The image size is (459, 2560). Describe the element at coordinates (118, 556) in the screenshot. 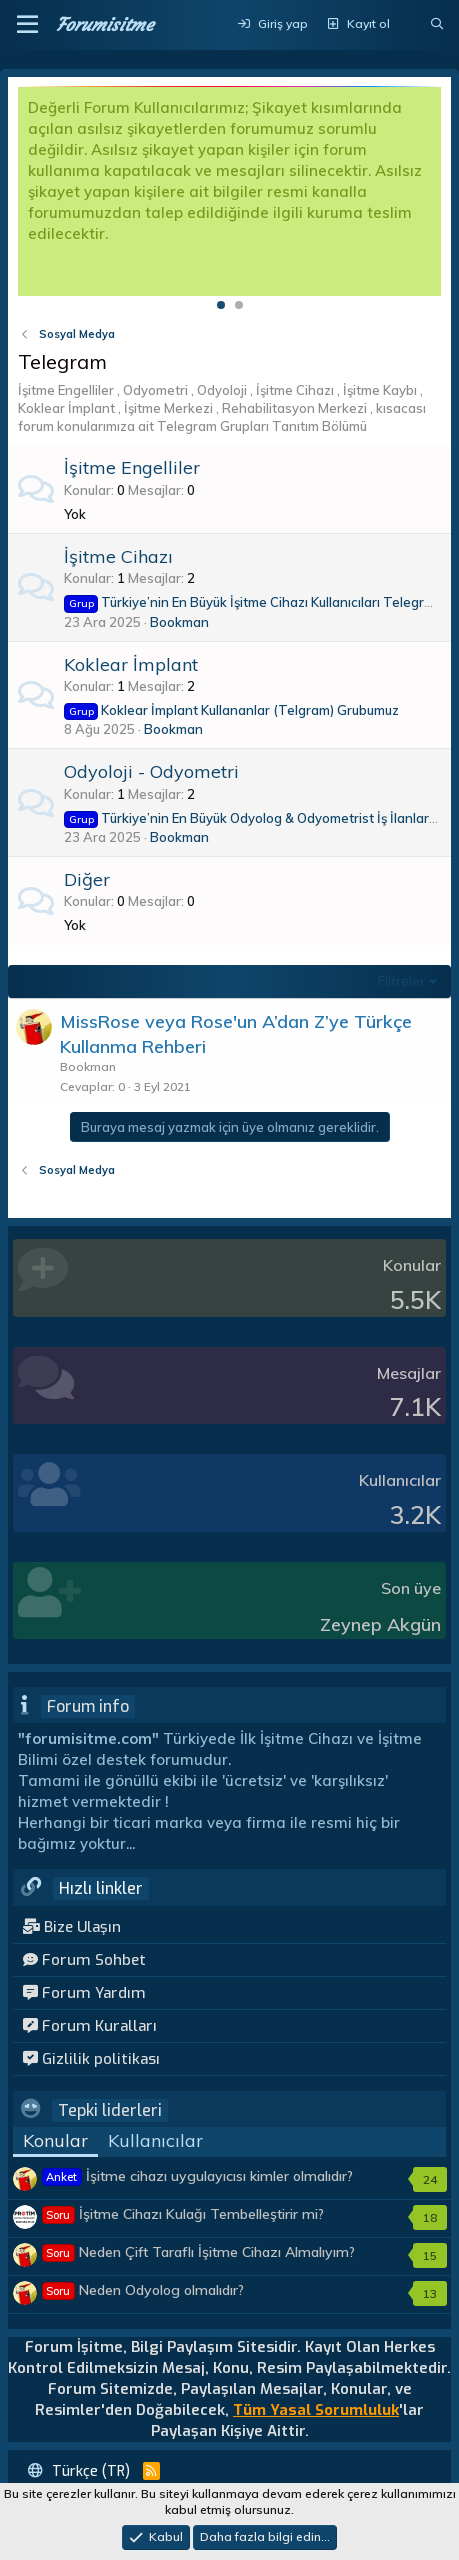

I see `İşitme Cihazı` at that location.